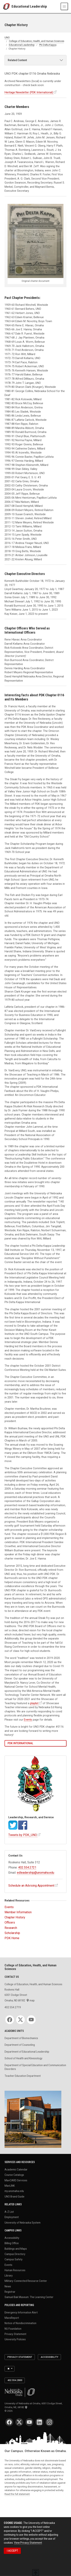 The image size is (71, 2576). Describe the element at coordinates (21, 2038) in the screenshot. I see `Department of Biomechanics` at that location.